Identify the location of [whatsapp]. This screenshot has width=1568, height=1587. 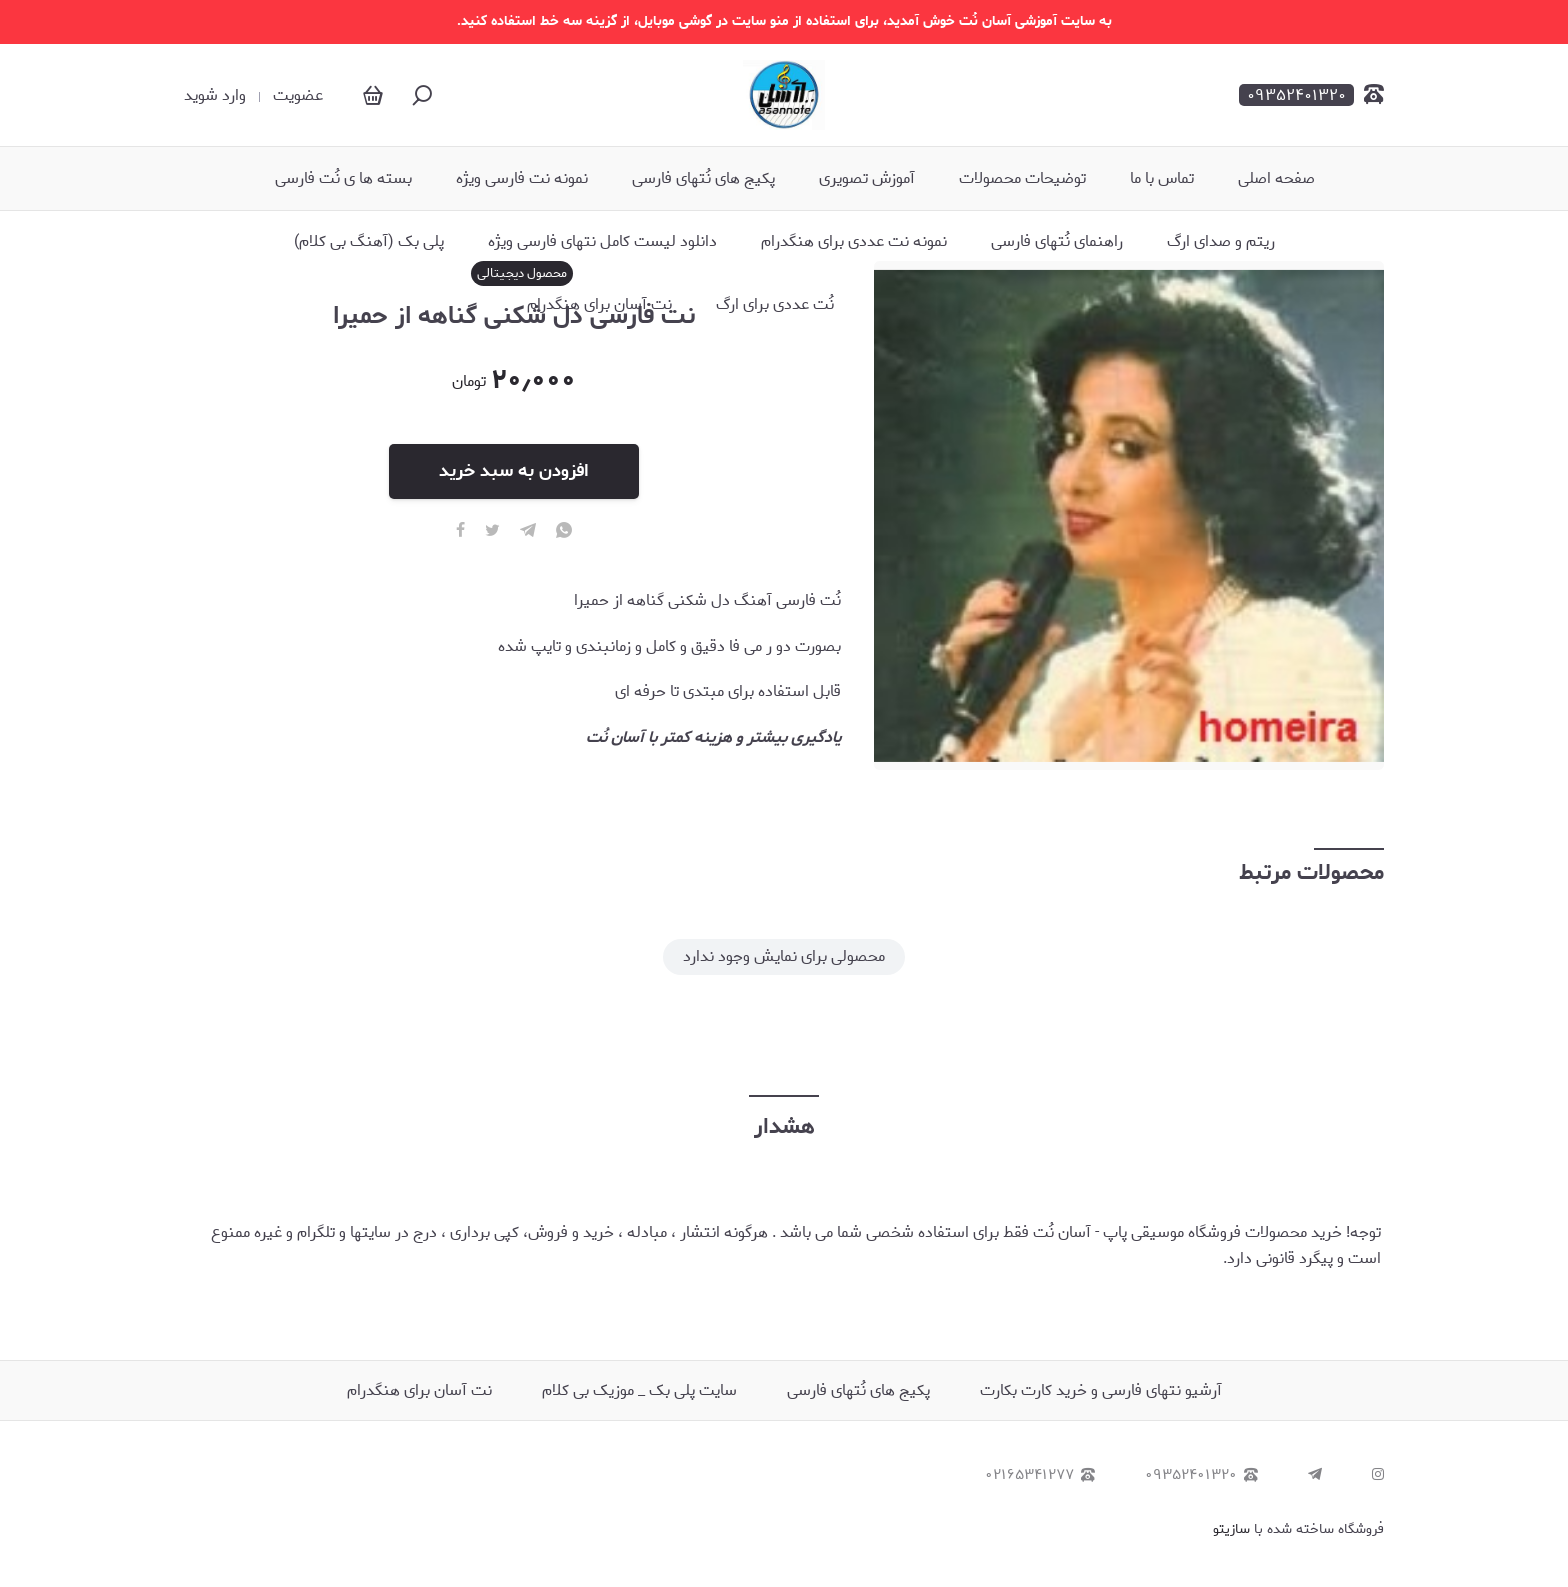
(564, 531).